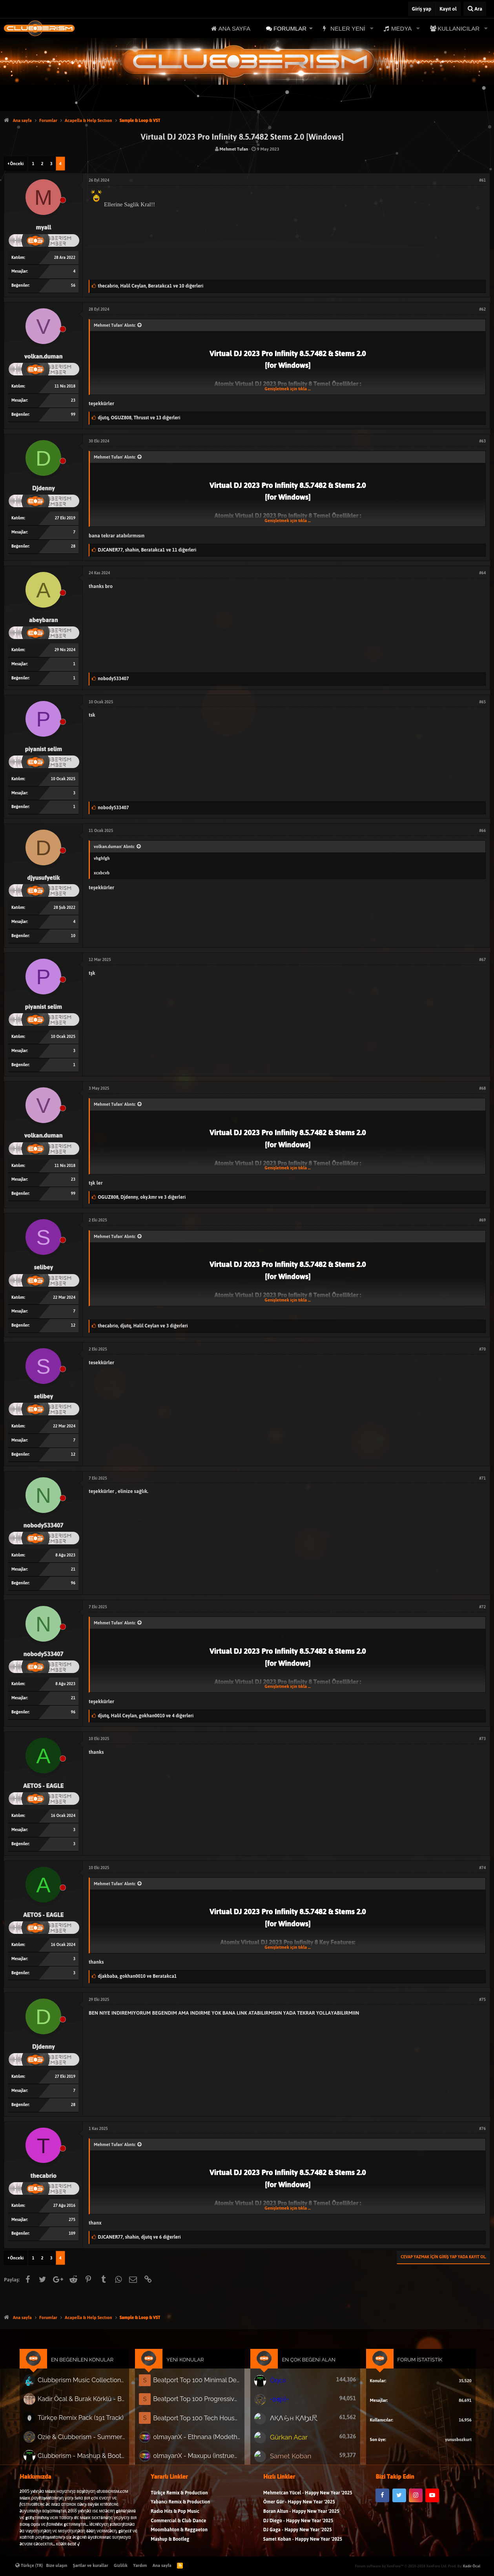  I want to click on #75, so click(482, 1999).